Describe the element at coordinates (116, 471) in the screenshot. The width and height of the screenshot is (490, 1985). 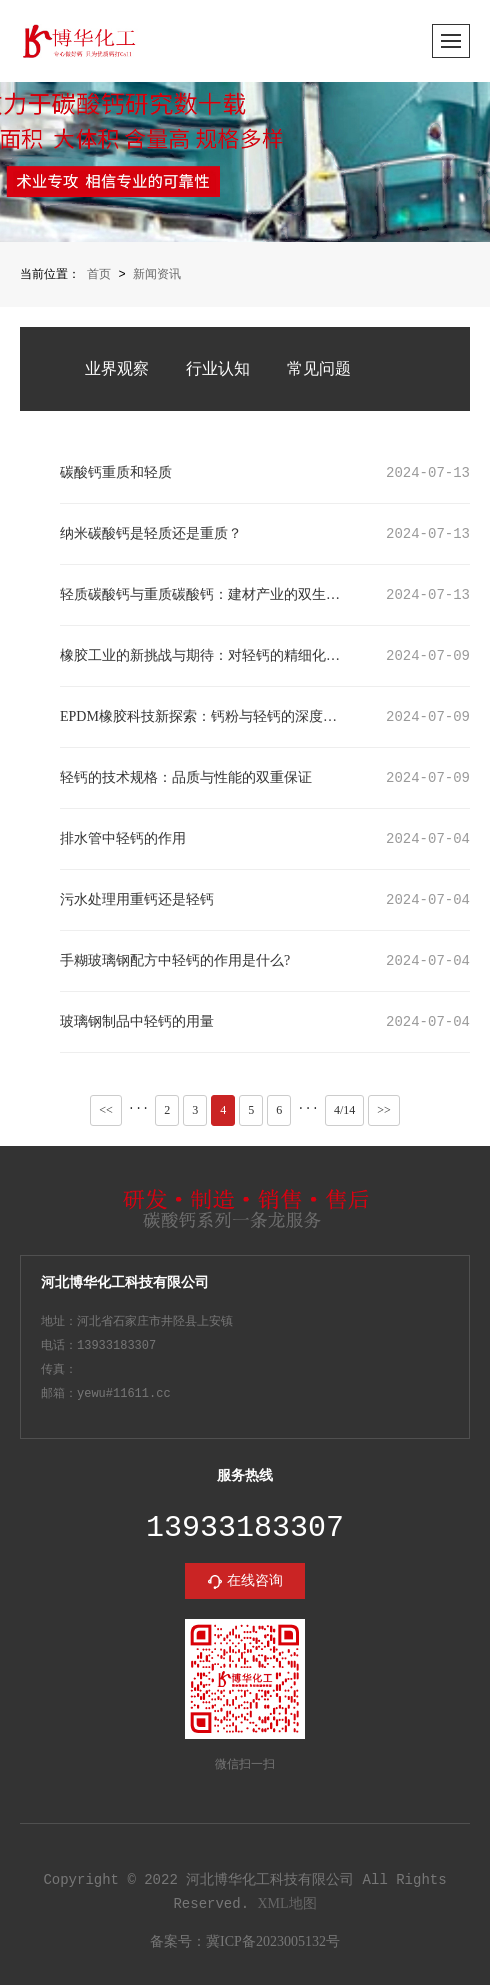
I see `碳酸钙重质和轻质` at that location.